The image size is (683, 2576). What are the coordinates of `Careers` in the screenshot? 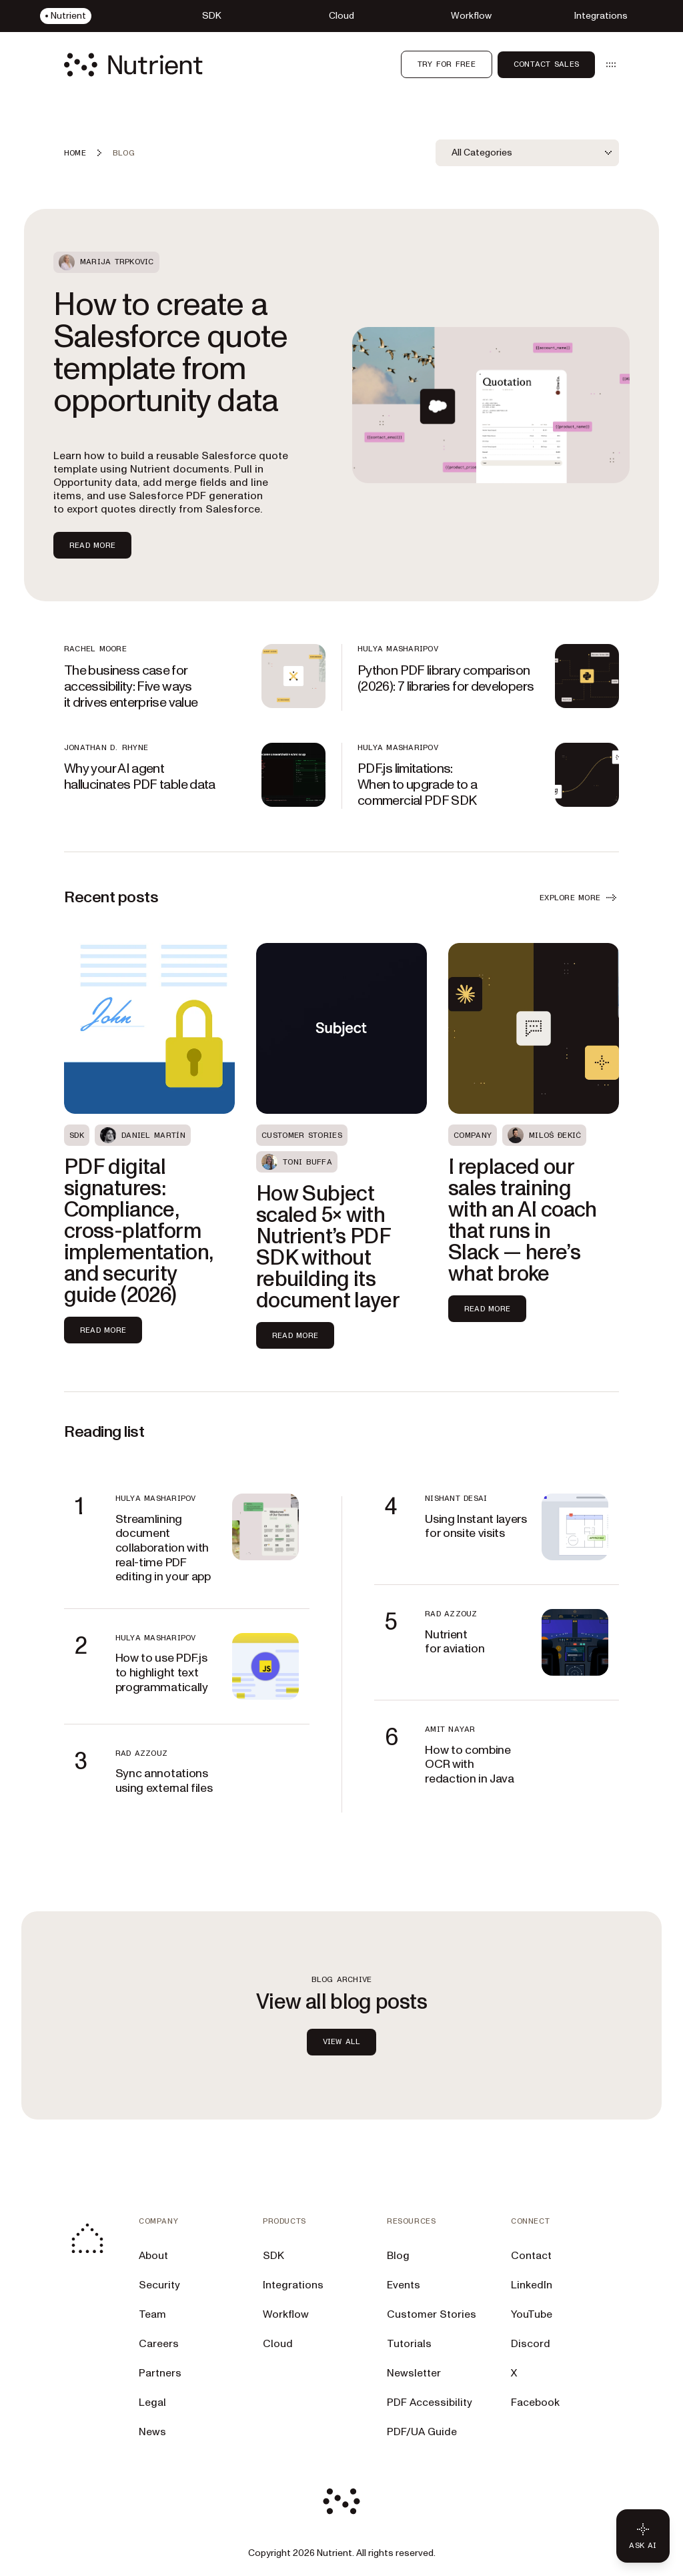 It's located at (159, 2343).